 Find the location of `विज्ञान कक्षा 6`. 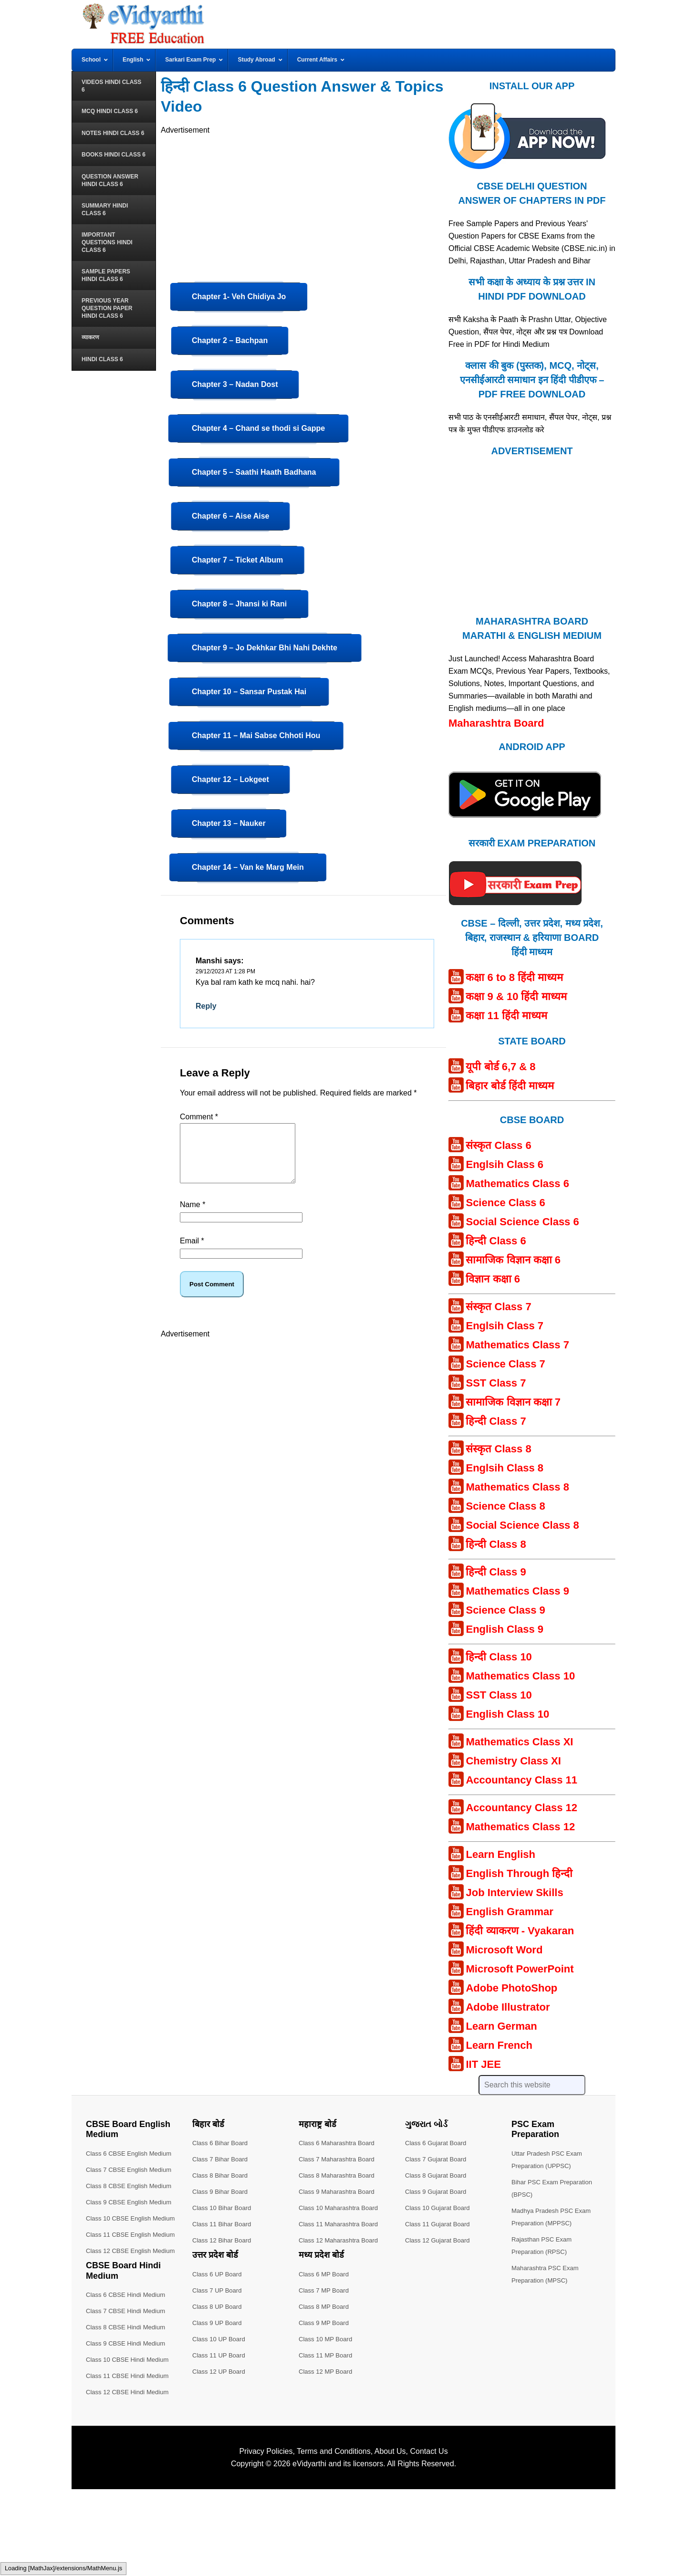

विज्ञान कक्षा 6 is located at coordinates (493, 1279).